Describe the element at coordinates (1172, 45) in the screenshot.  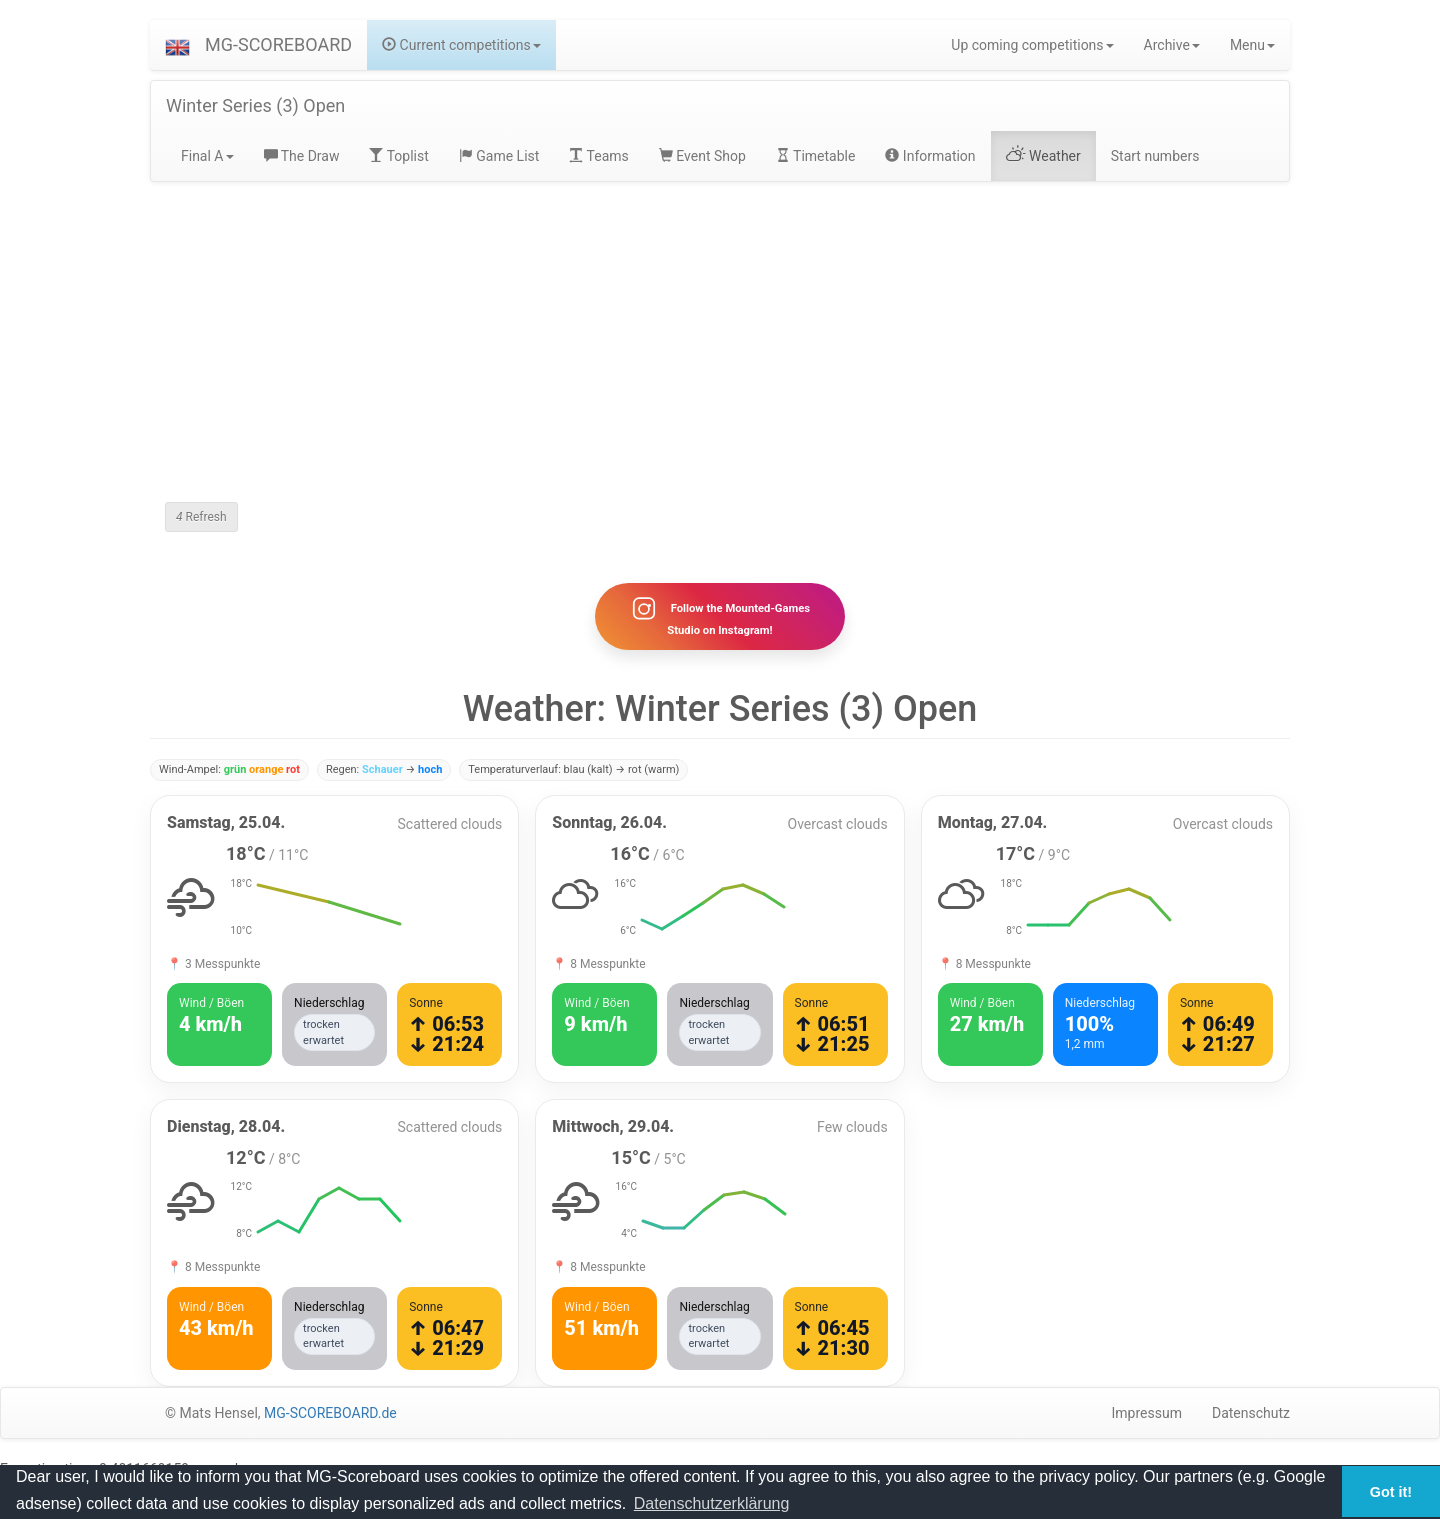
I see `Archive [button]` at that location.